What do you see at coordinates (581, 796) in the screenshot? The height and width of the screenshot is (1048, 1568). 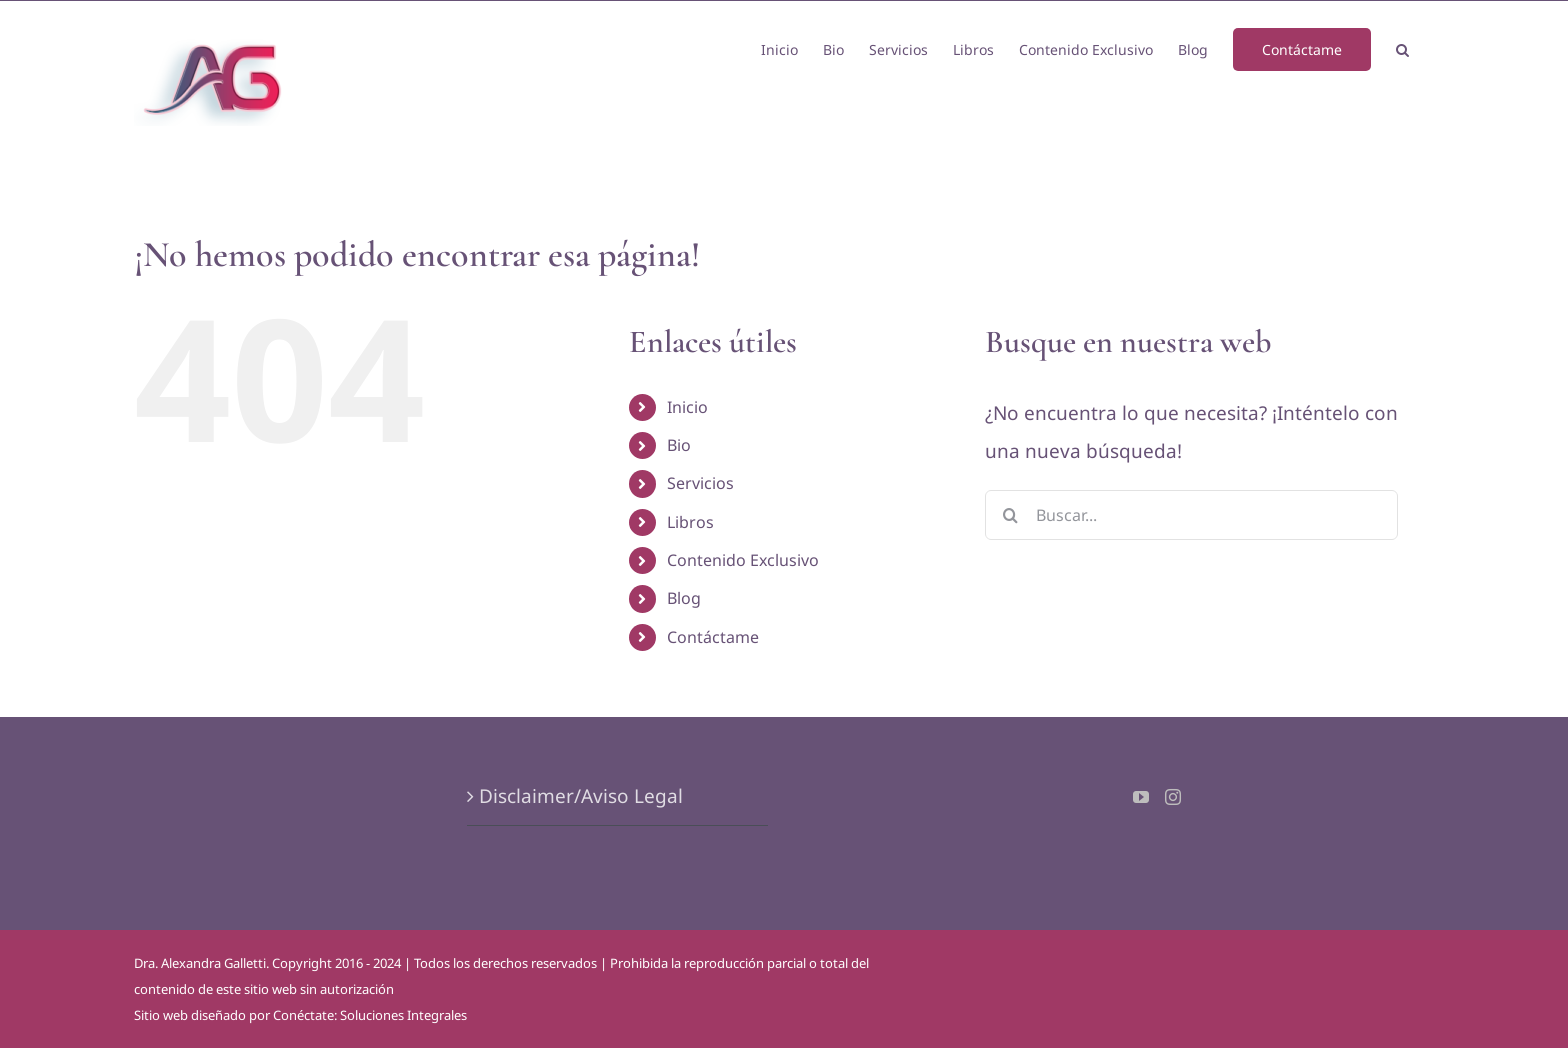 I see `Disclaimer/Aviso Legal` at bounding box center [581, 796].